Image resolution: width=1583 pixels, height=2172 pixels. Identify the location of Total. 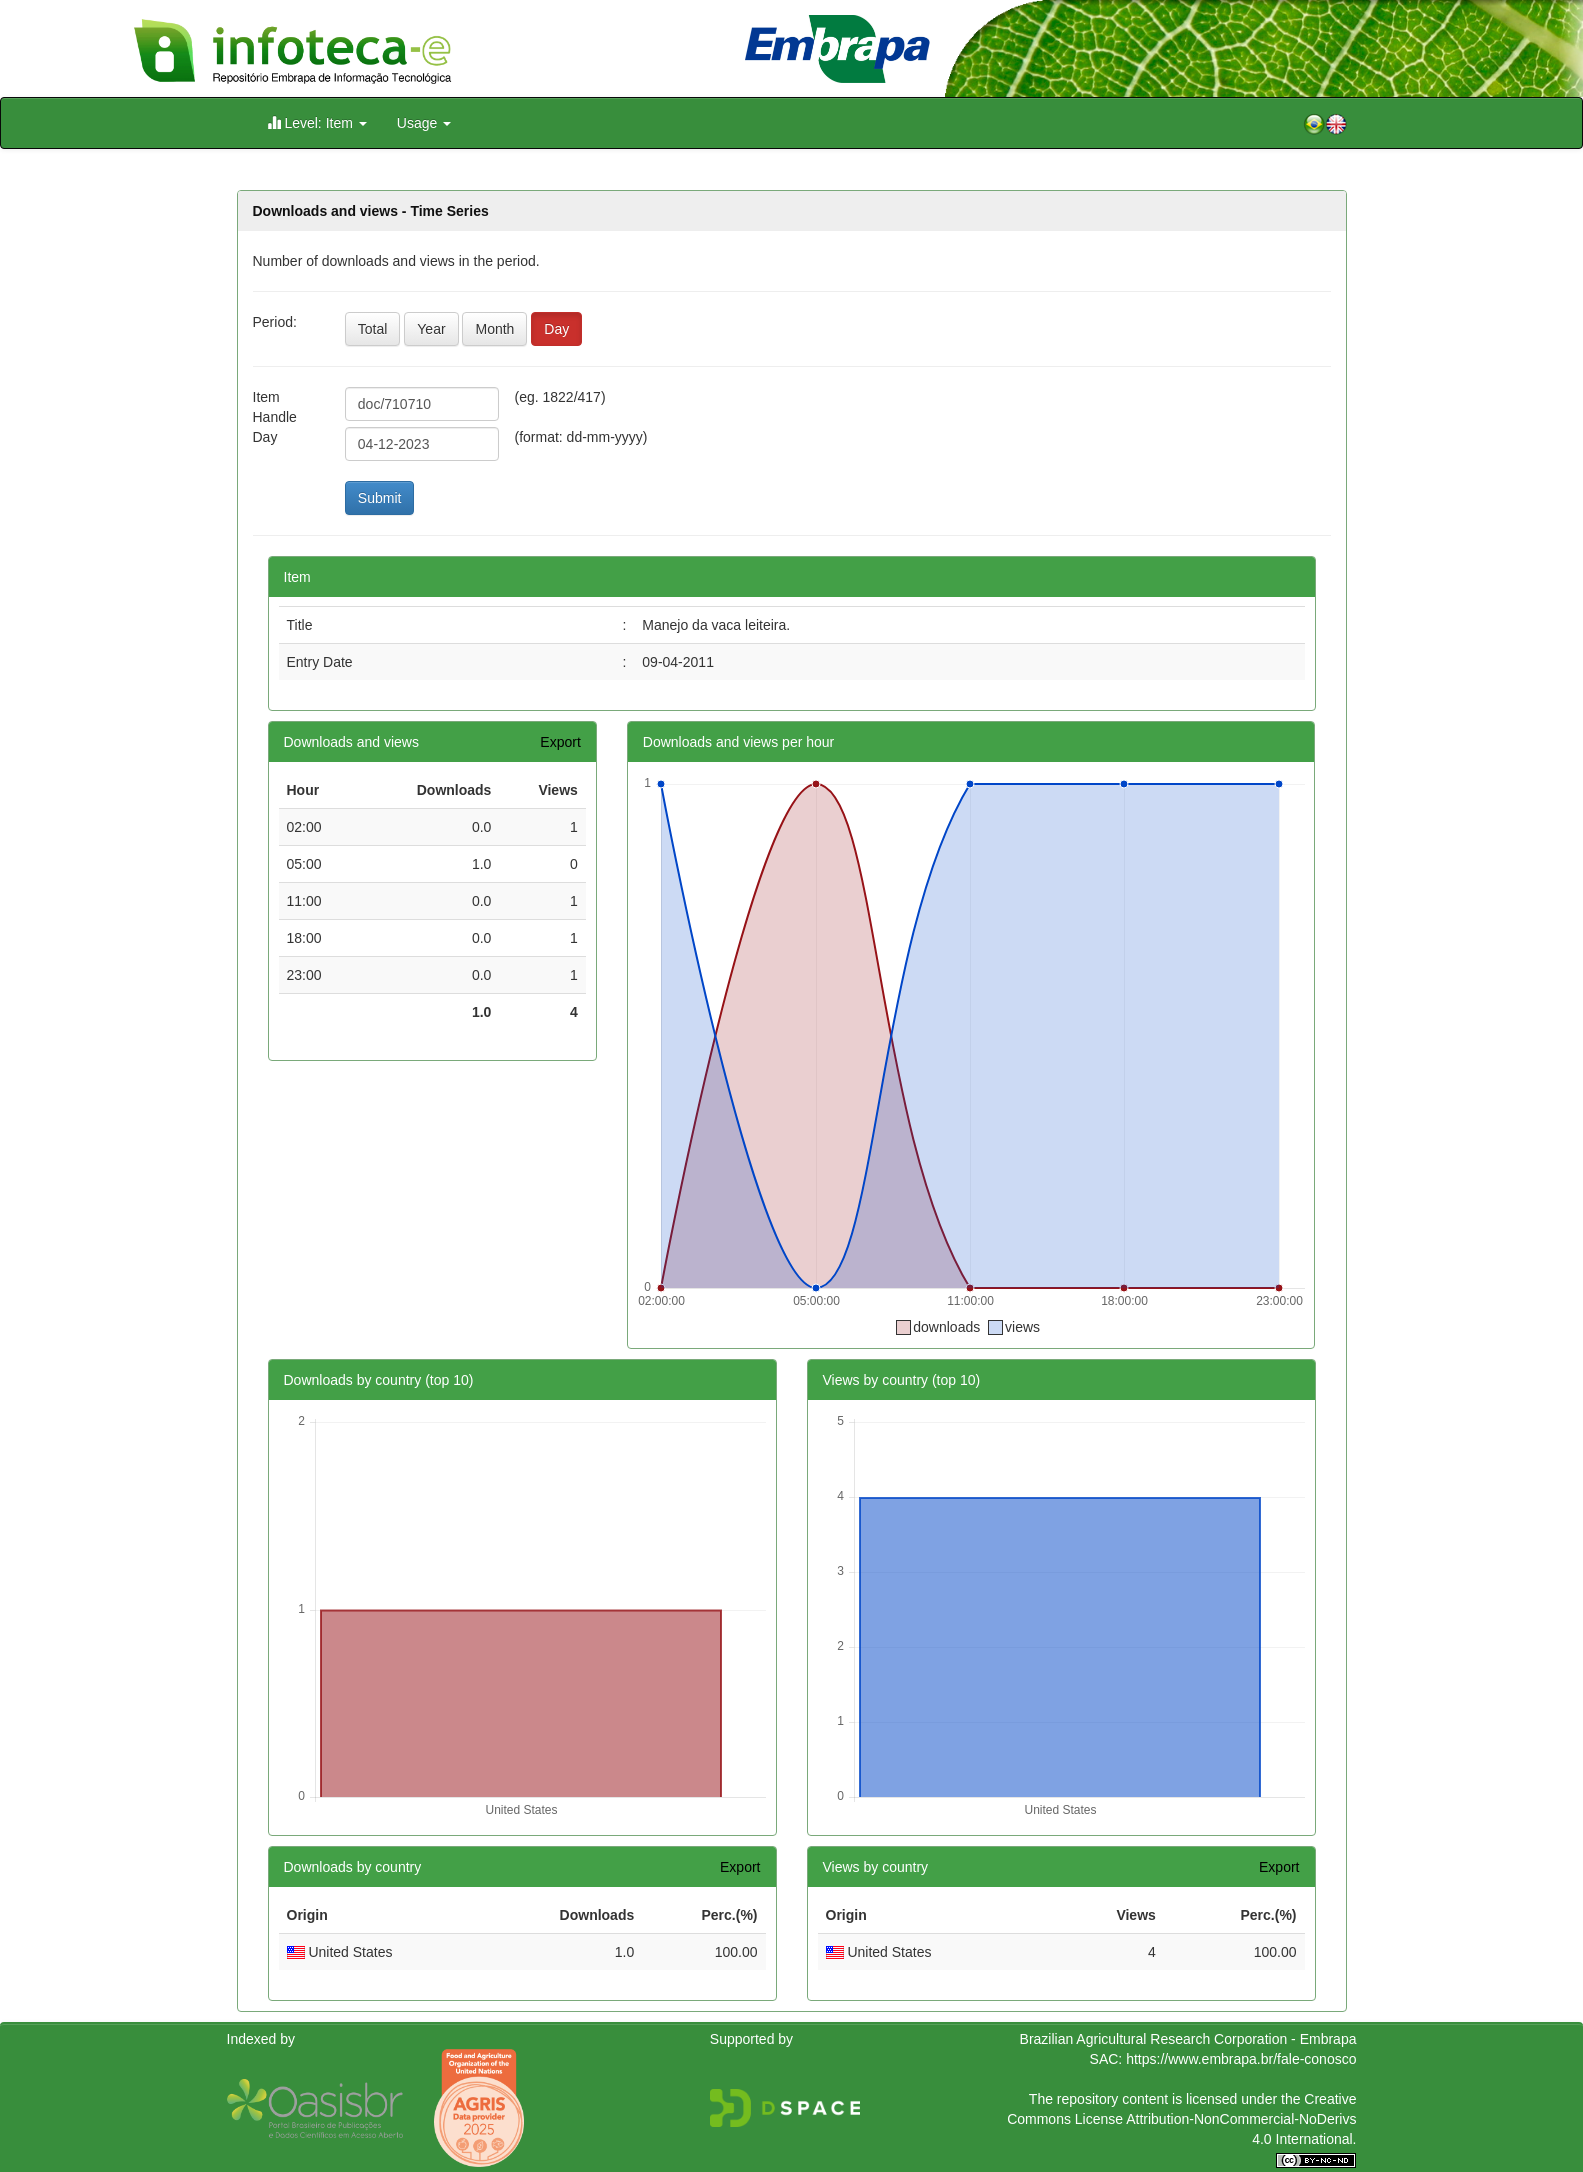
(373, 329).